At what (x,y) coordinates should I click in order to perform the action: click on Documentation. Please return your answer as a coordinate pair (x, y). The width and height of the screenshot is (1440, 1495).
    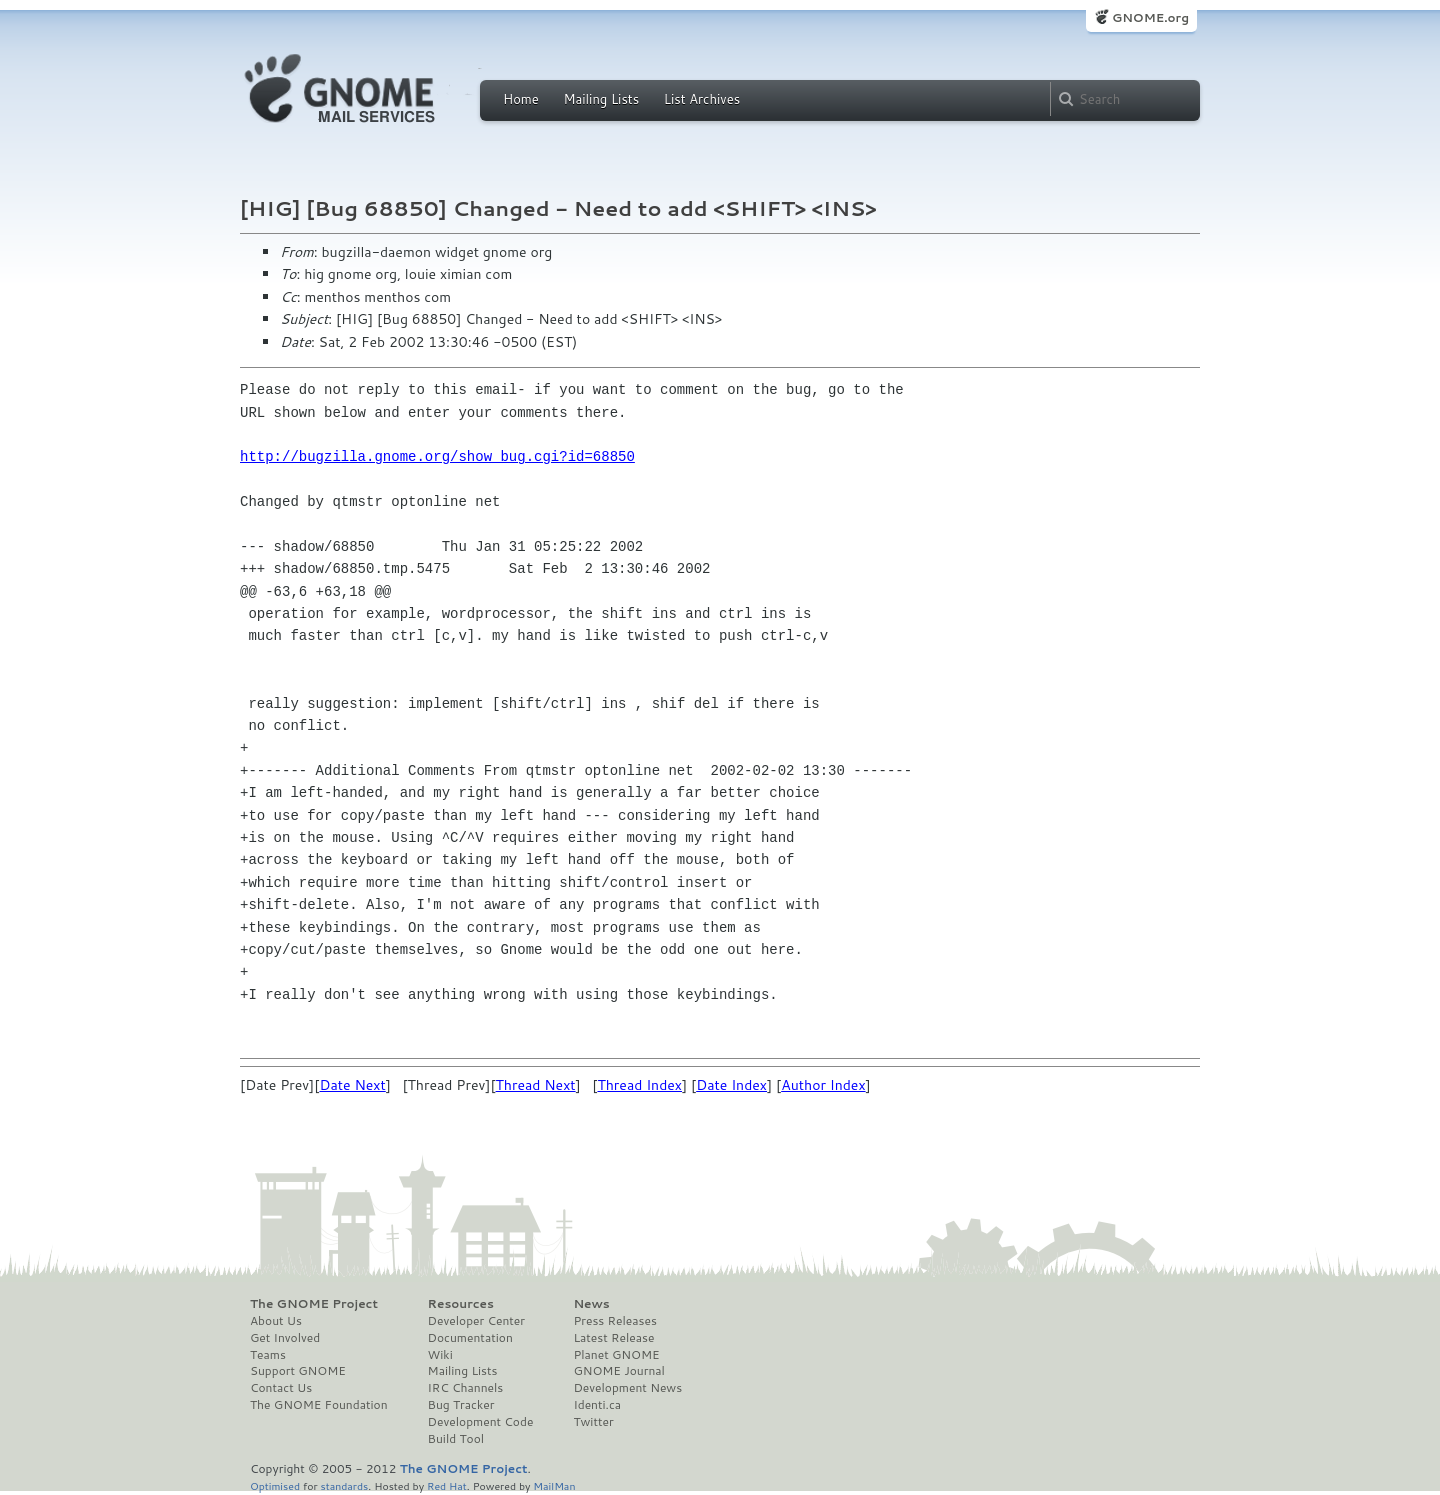
    Looking at the image, I should click on (470, 1338).